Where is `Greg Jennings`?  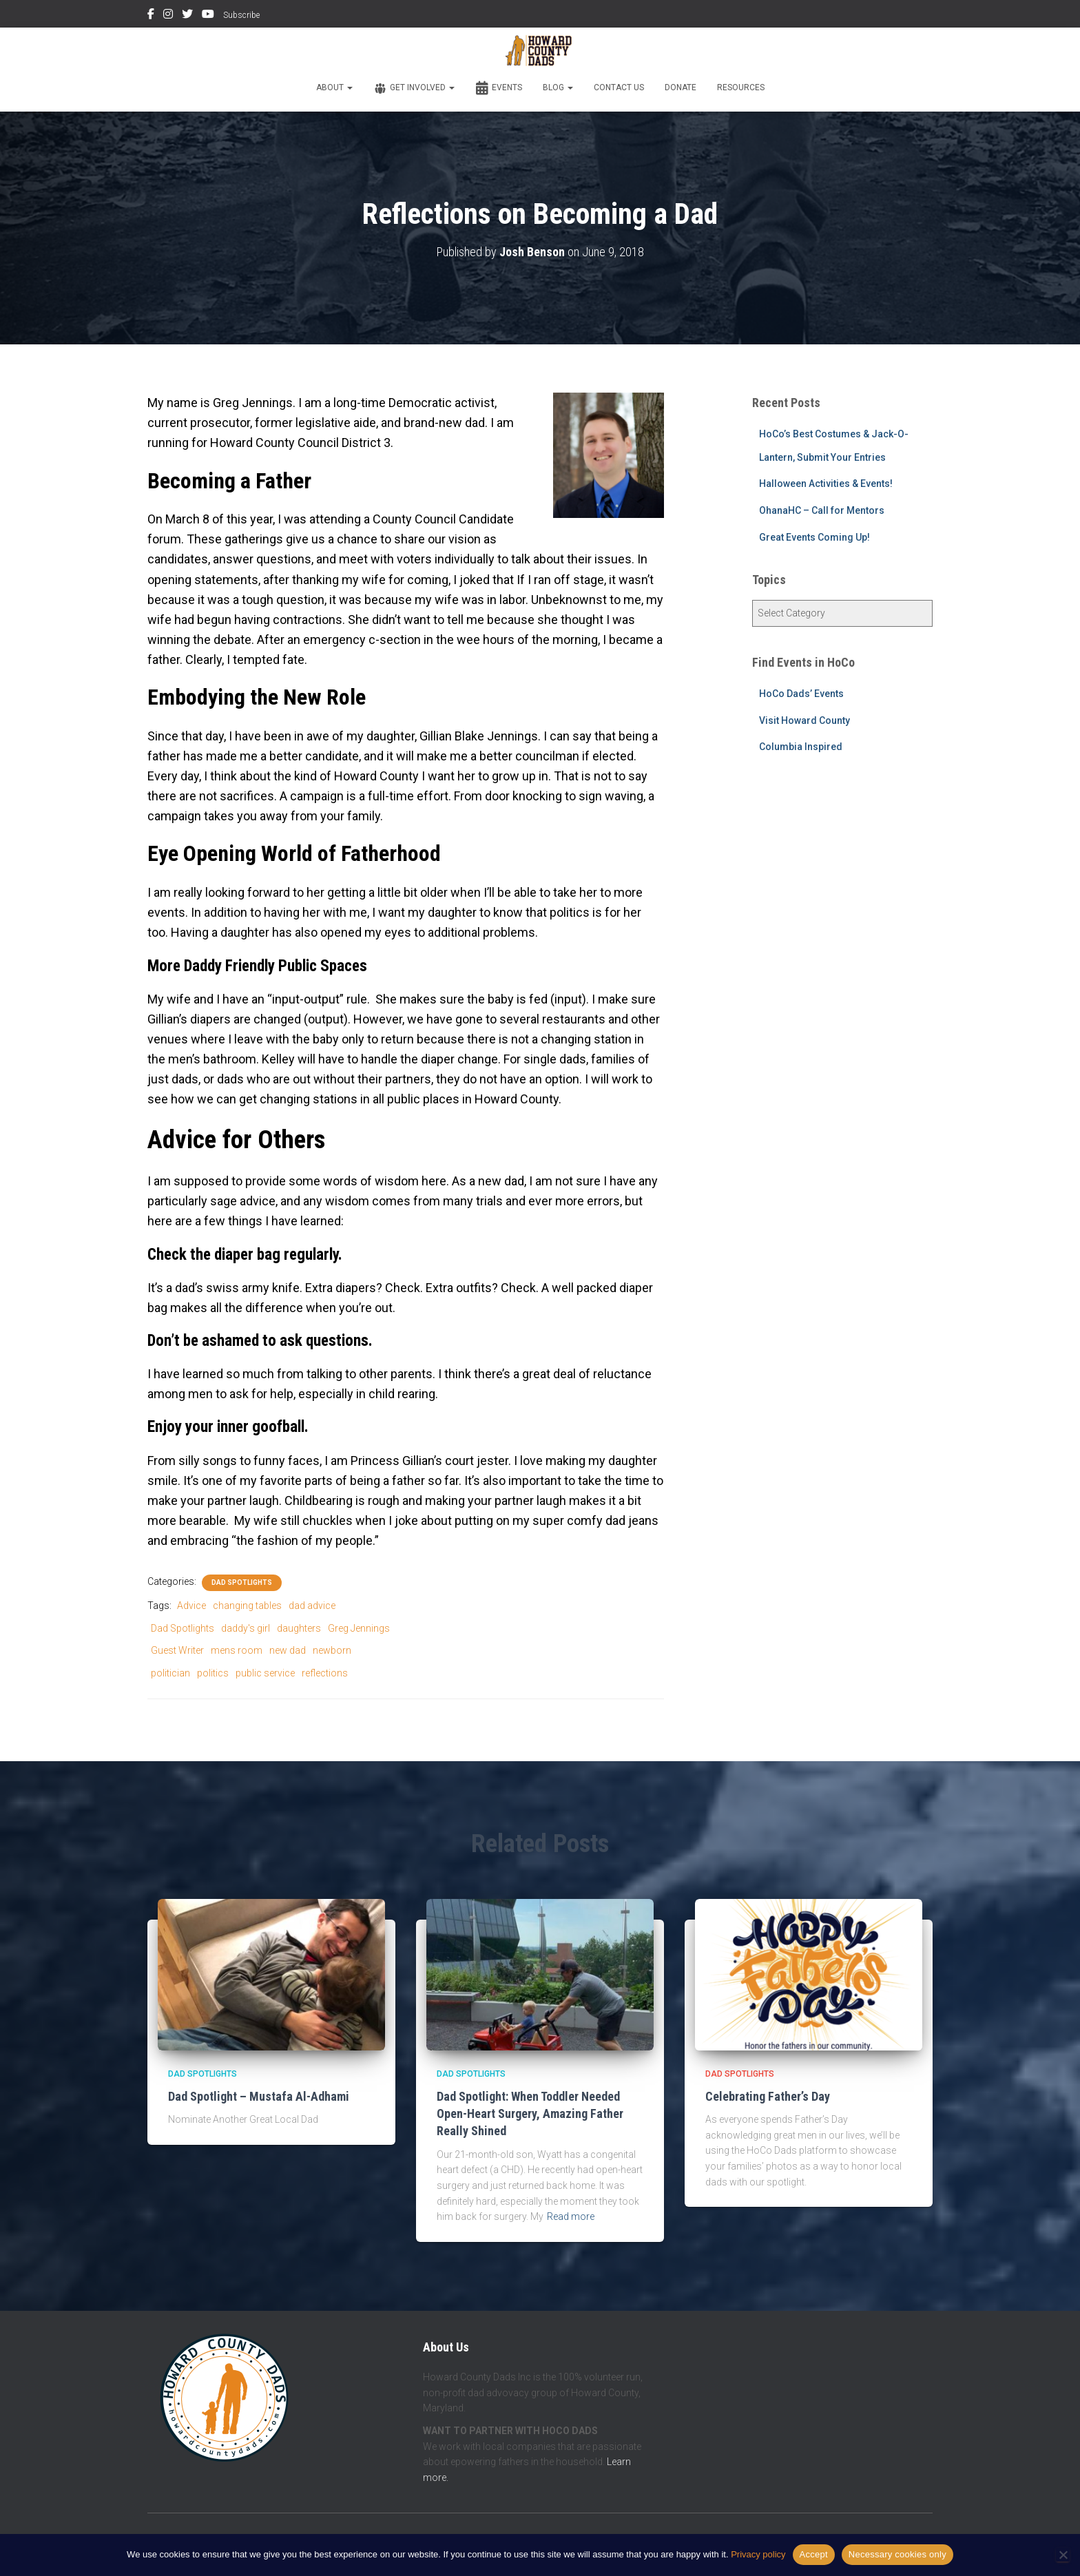 Greg Jennings is located at coordinates (359, 1628).